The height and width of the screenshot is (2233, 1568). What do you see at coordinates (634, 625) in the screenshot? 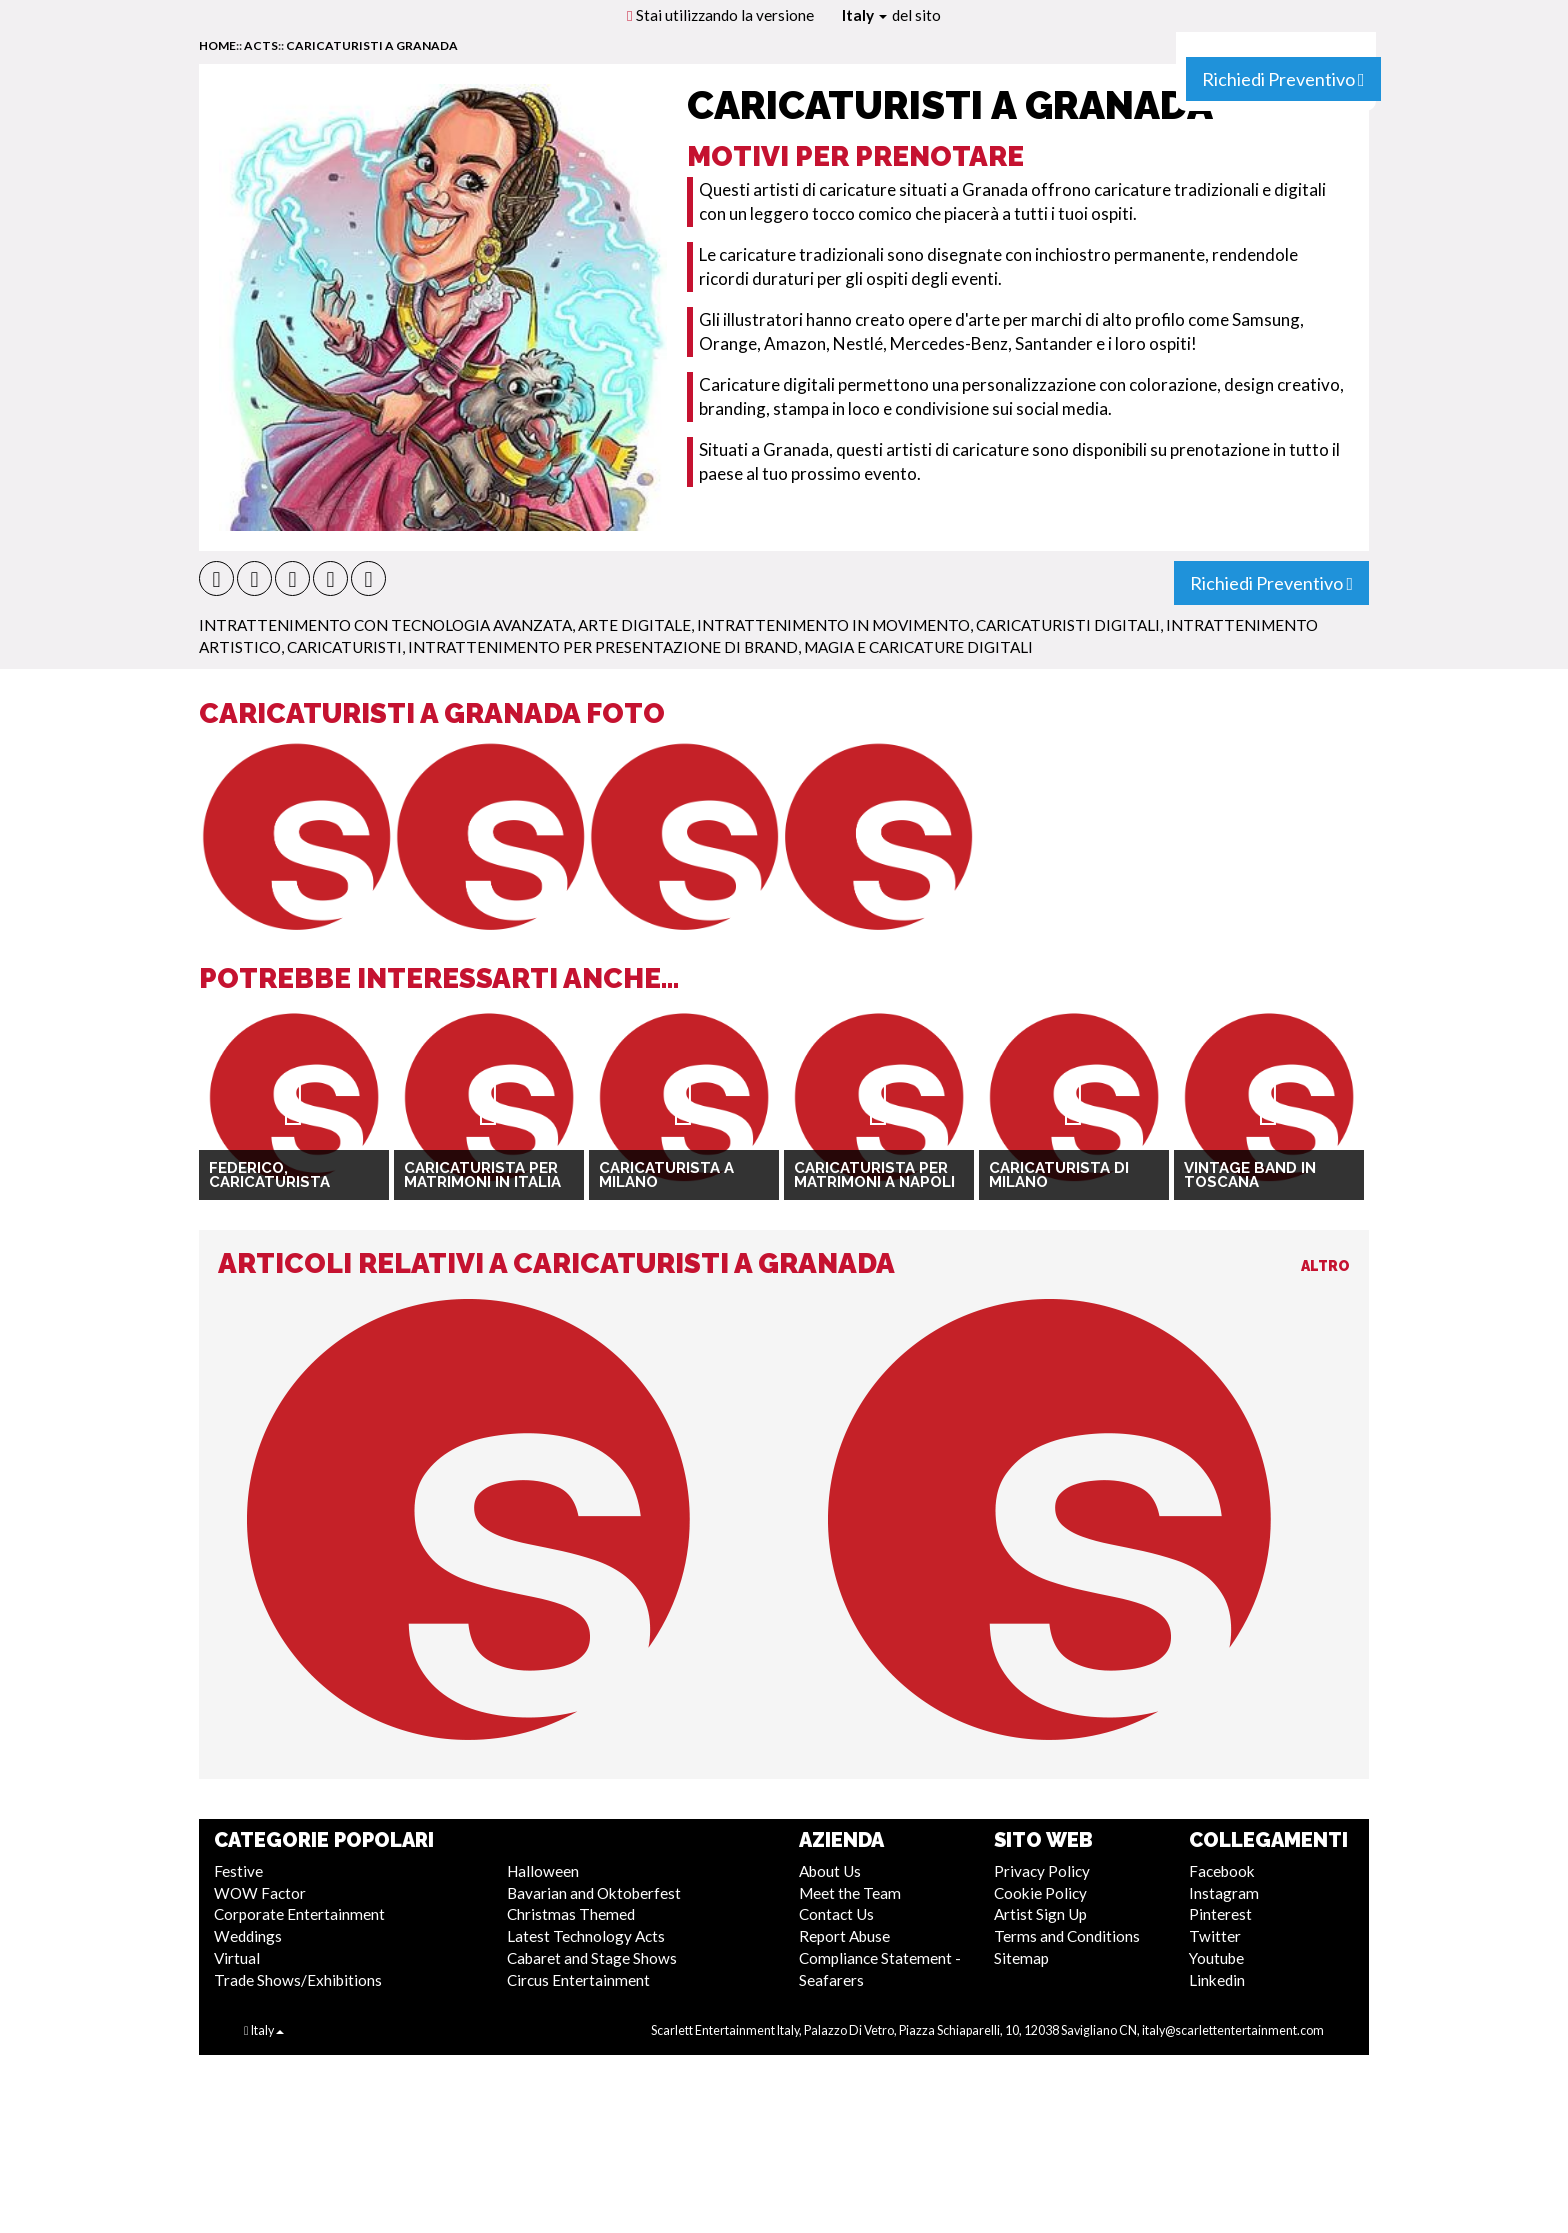
I see `Arte Digitale` at bounding box center [634, 625].